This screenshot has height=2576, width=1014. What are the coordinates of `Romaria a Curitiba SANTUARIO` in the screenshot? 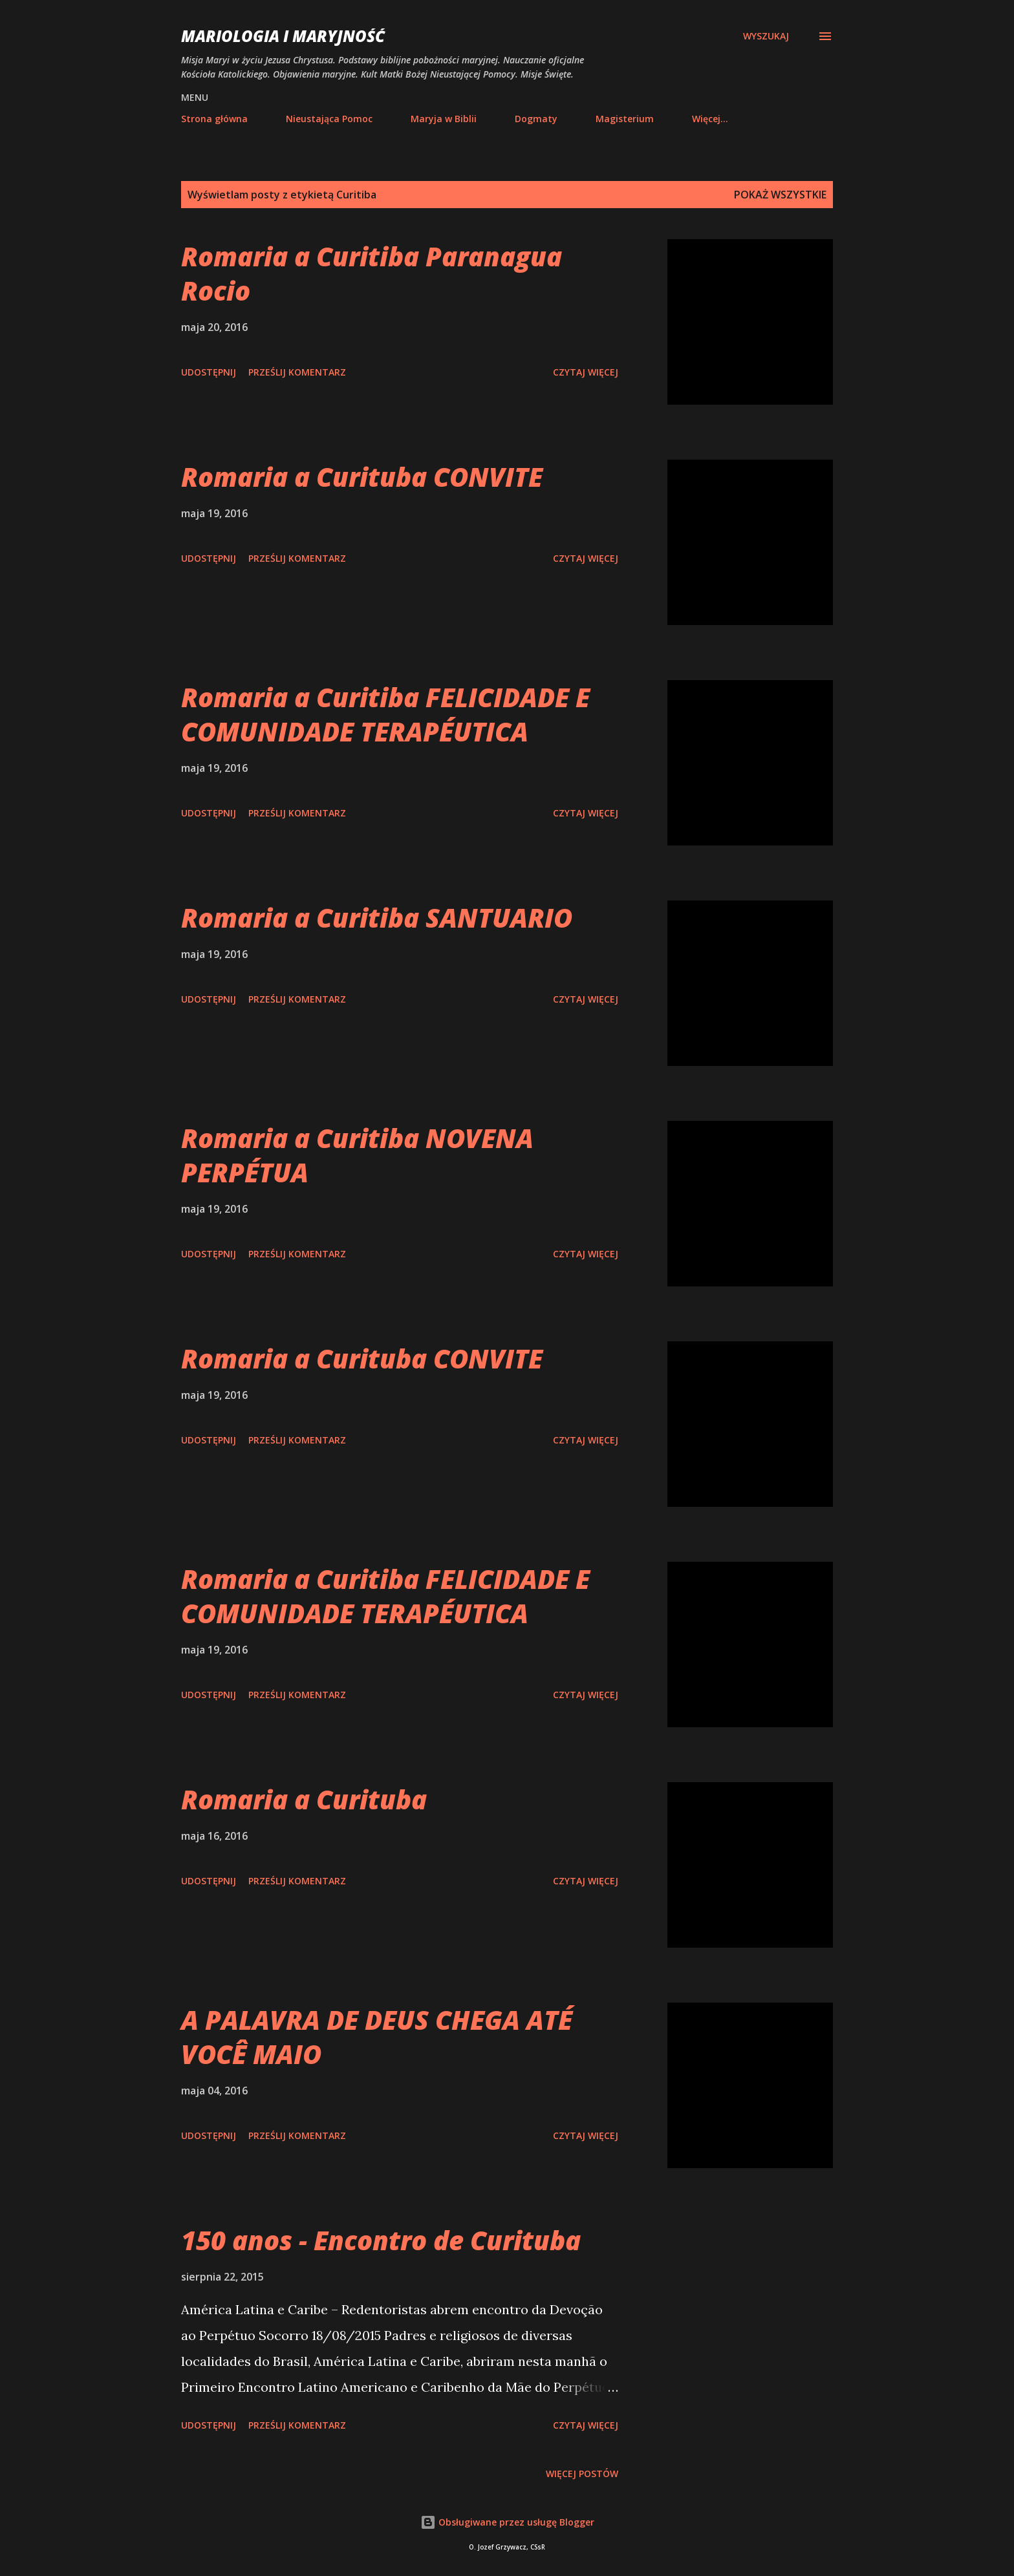 It's located at (376, 917).